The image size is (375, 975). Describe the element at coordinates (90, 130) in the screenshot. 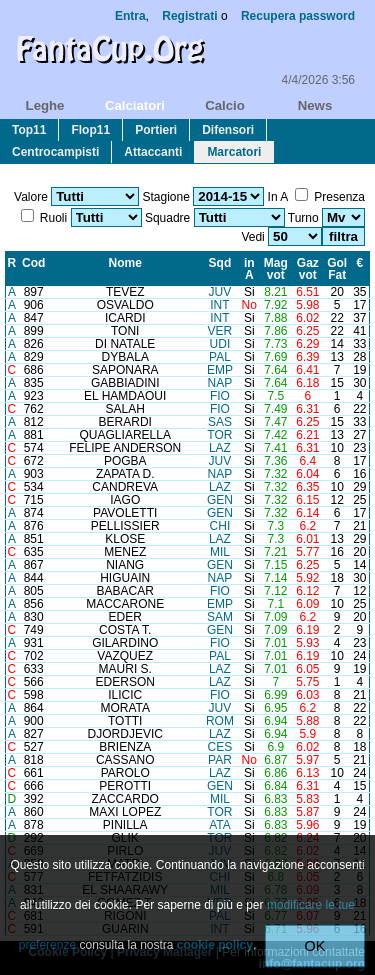

I see `flop11` at that location.